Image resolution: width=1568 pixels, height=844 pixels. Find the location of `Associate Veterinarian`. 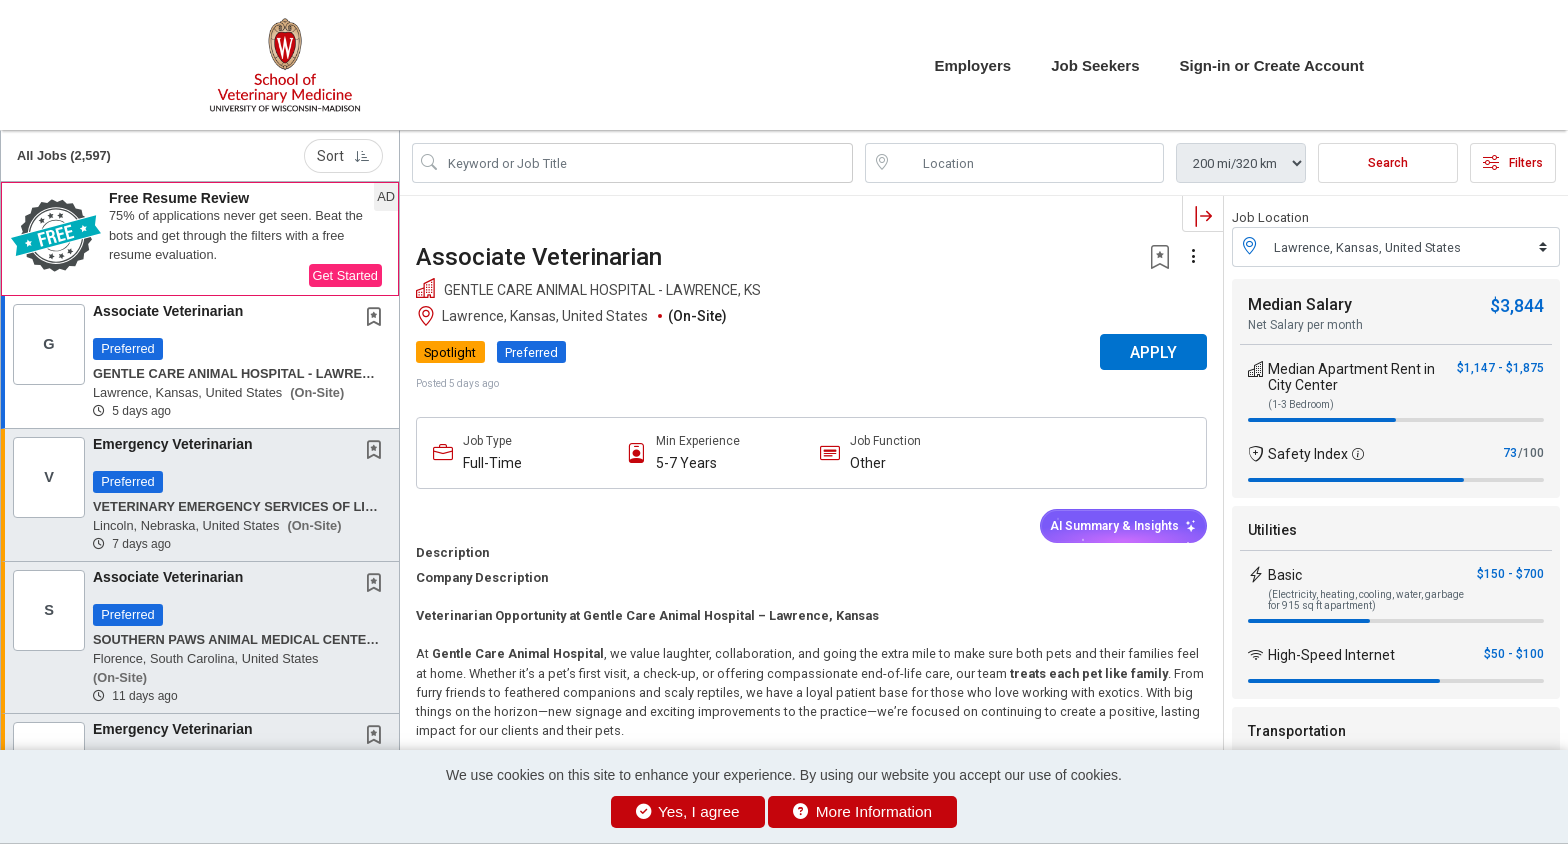

Associate Veterinarian is located at coordinates (168, 311).